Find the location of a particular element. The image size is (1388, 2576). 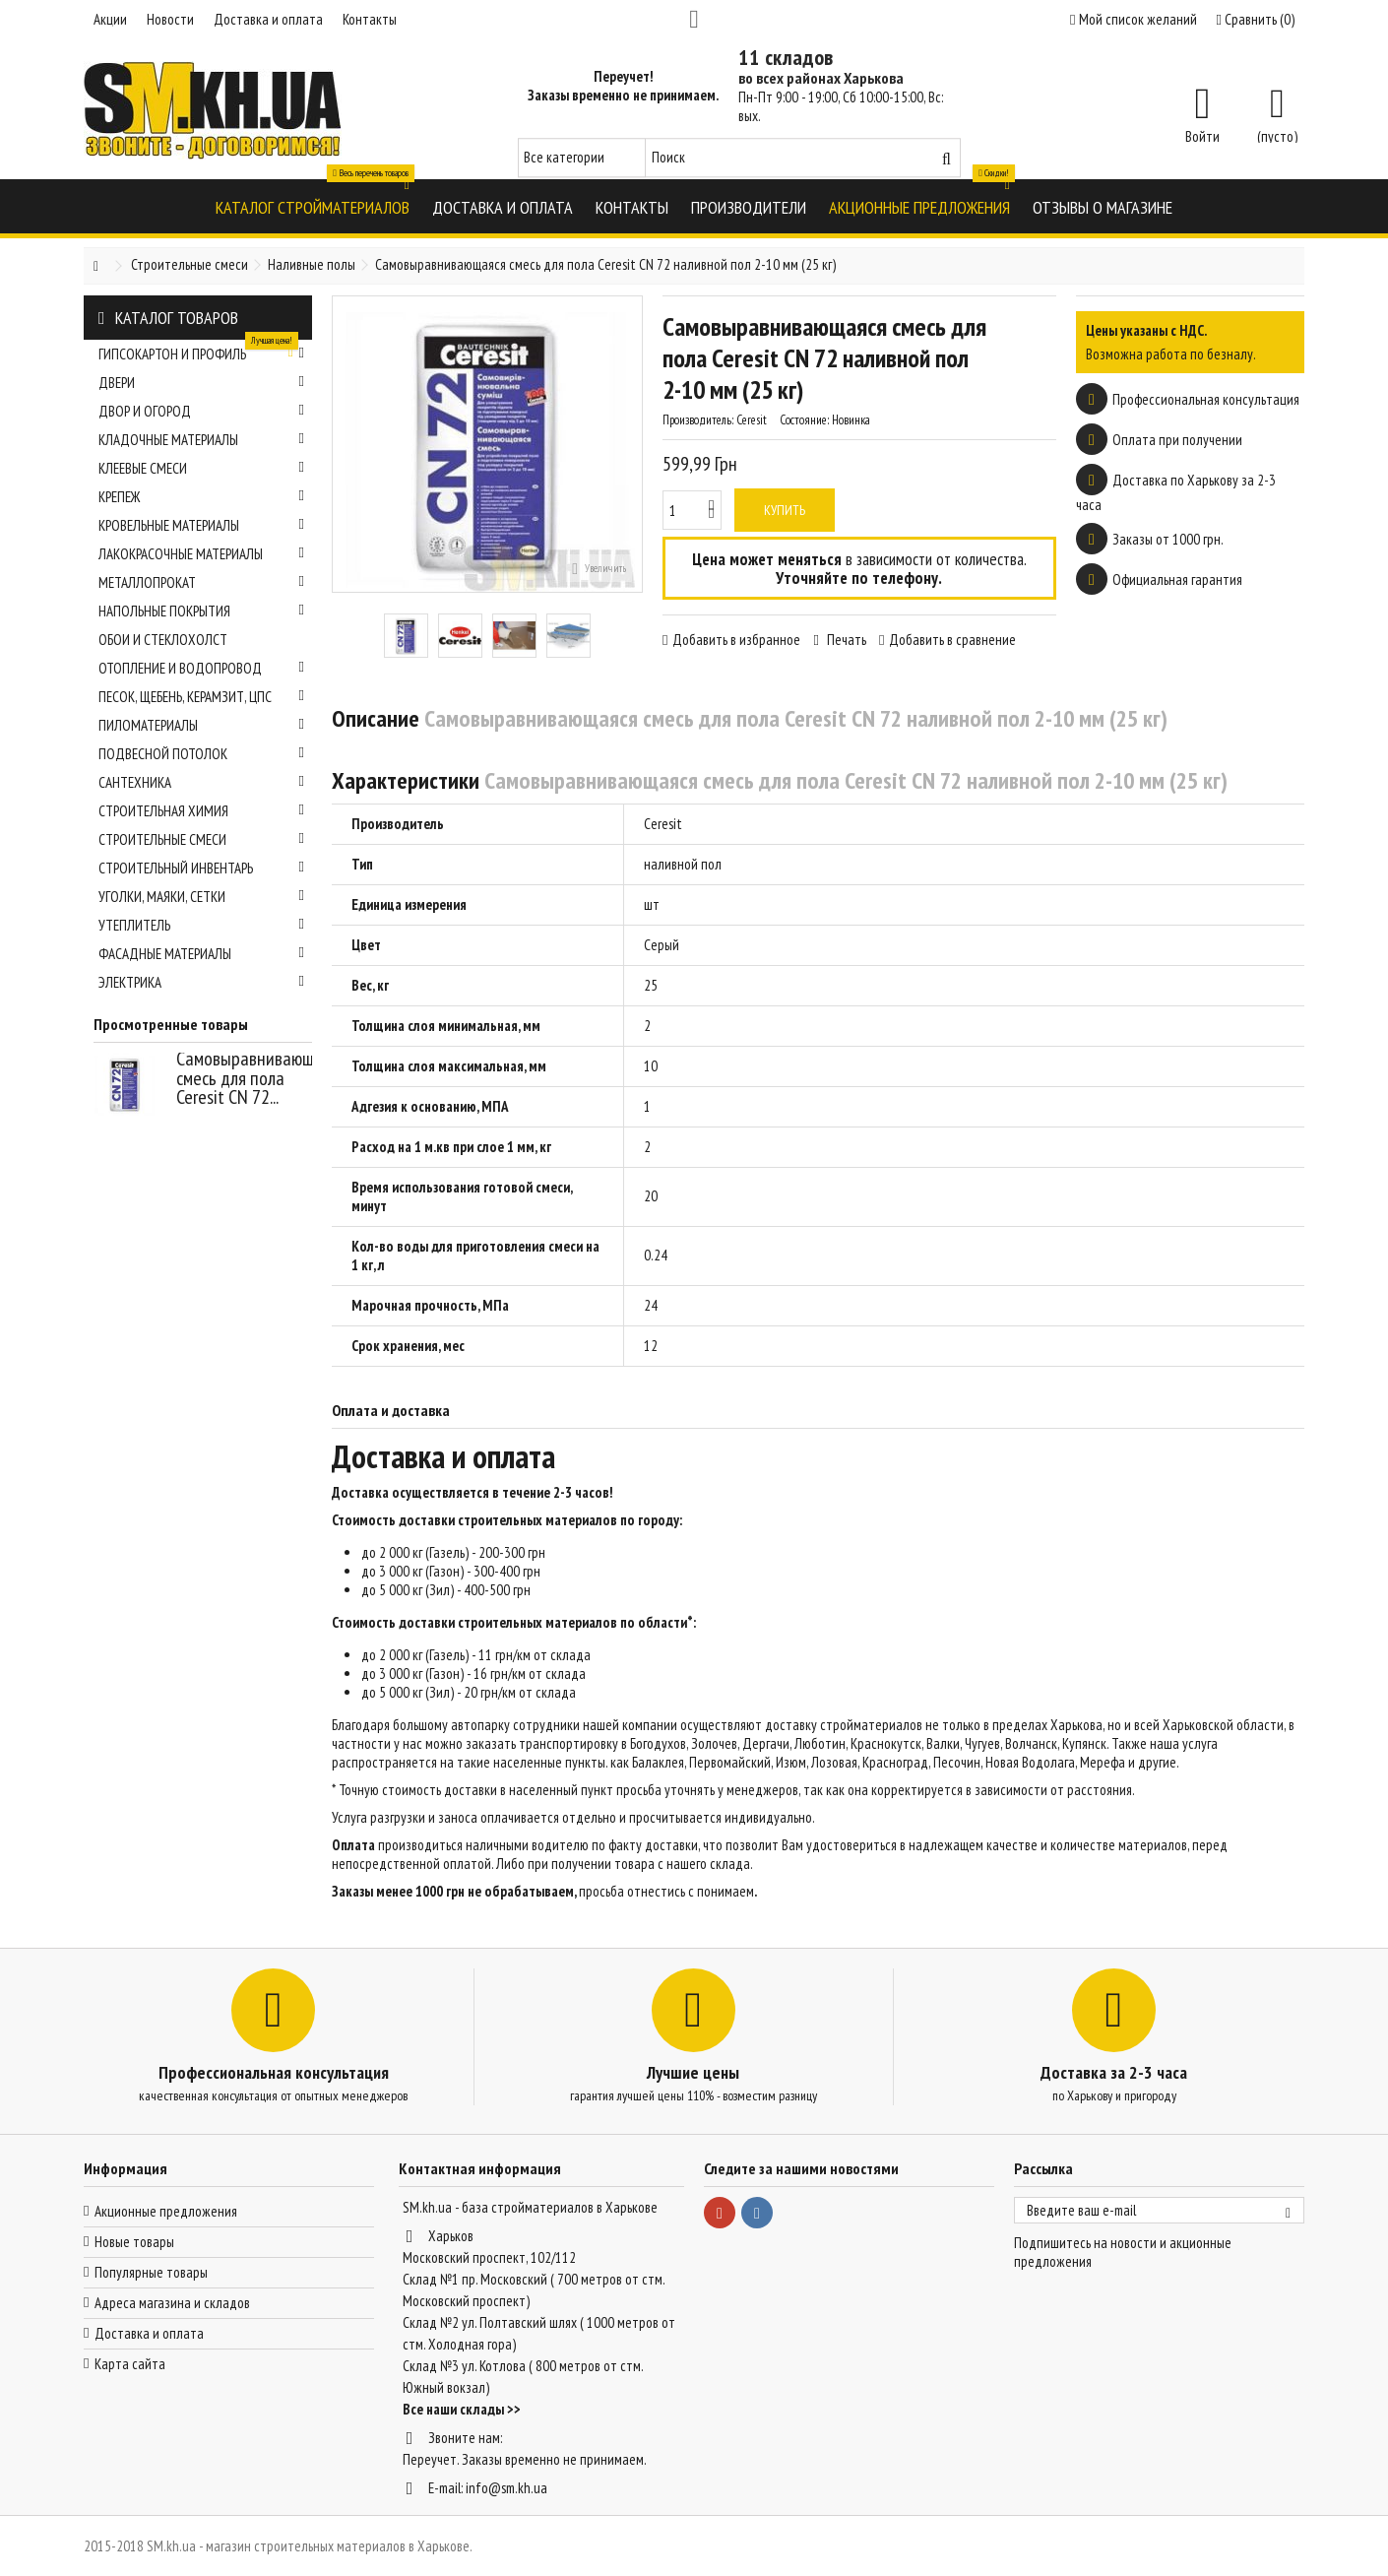

Популярные товары is located at coordinates (151, 2272).